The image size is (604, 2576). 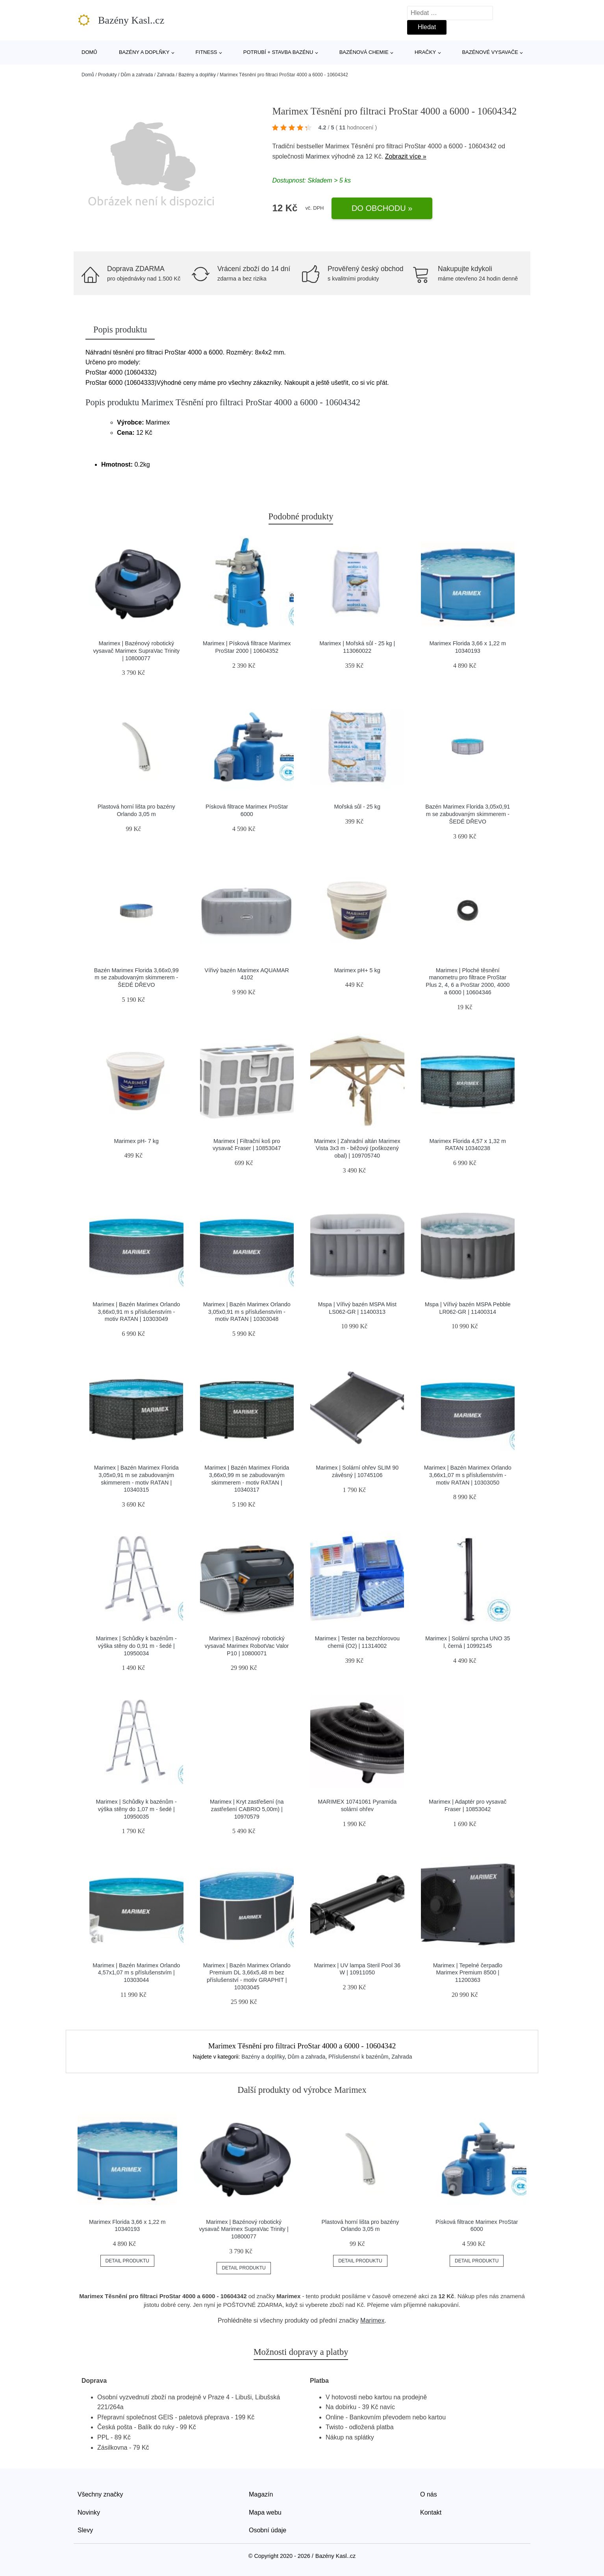 I want to click on Marimex | Bazén Marimex Orlando 3,05x0,91 m s příslušenstvím - motiv RATAN | 10303048, so click(x=247, y=1311).